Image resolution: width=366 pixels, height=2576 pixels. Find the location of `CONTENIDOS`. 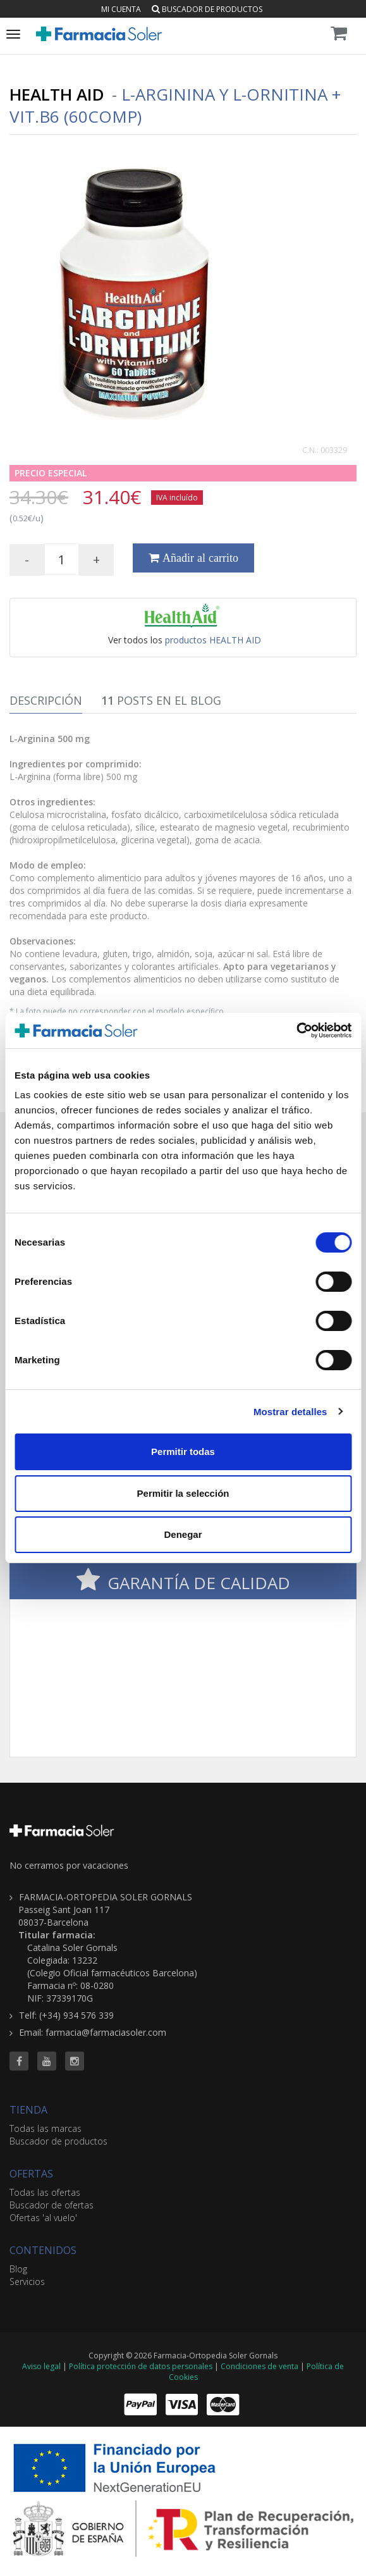

CONTENIDOS is located at coordinates (42, 2250).